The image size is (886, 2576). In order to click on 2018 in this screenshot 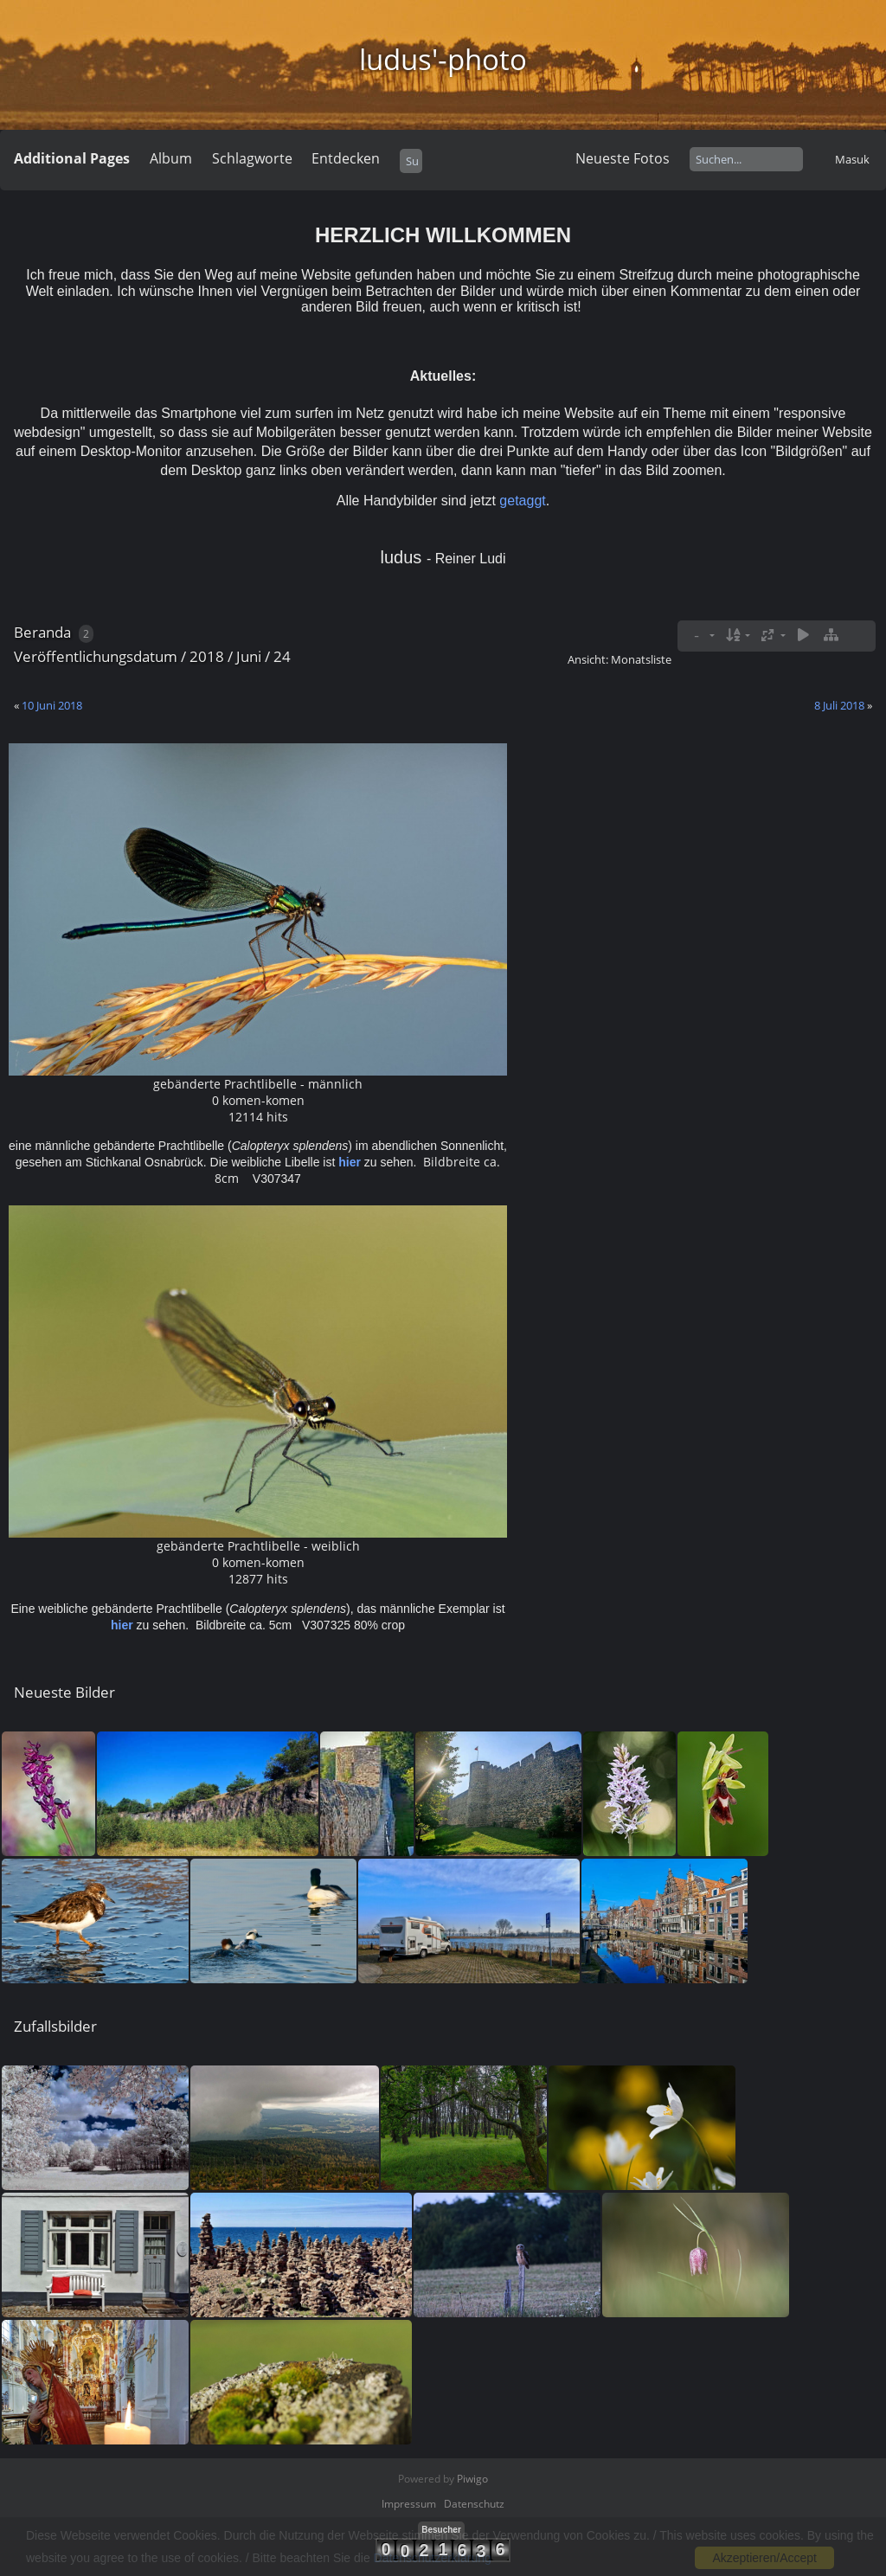, I will do `click(206, 656)`.